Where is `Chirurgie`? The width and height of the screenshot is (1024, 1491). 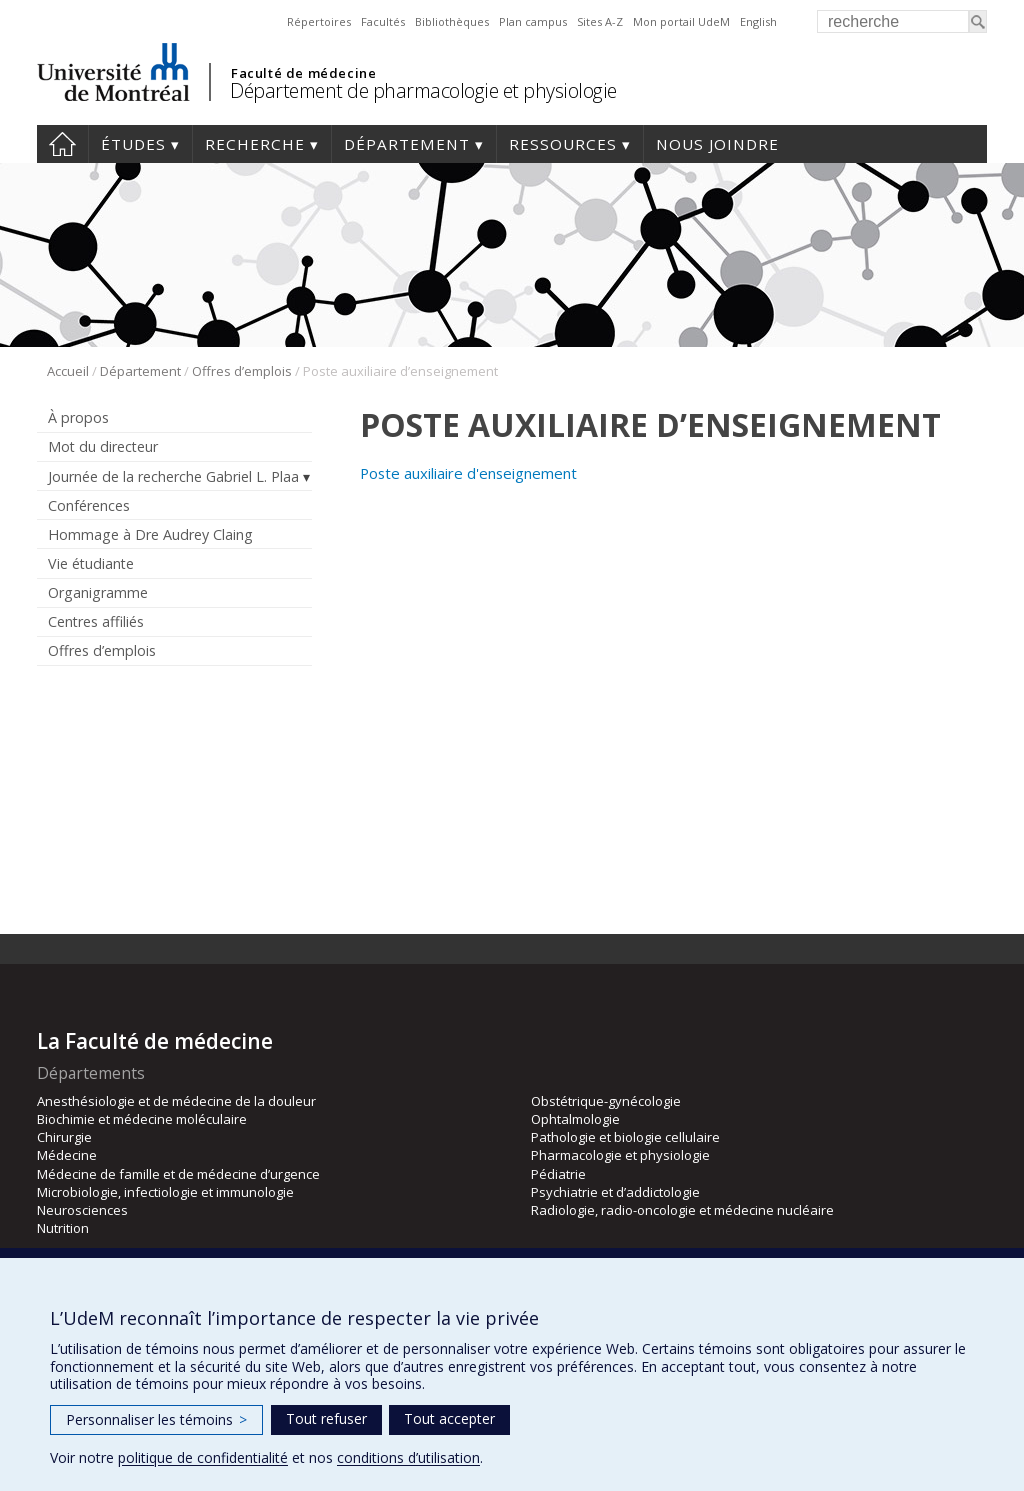 Chirurgie is located at coordinates (64, 1137).